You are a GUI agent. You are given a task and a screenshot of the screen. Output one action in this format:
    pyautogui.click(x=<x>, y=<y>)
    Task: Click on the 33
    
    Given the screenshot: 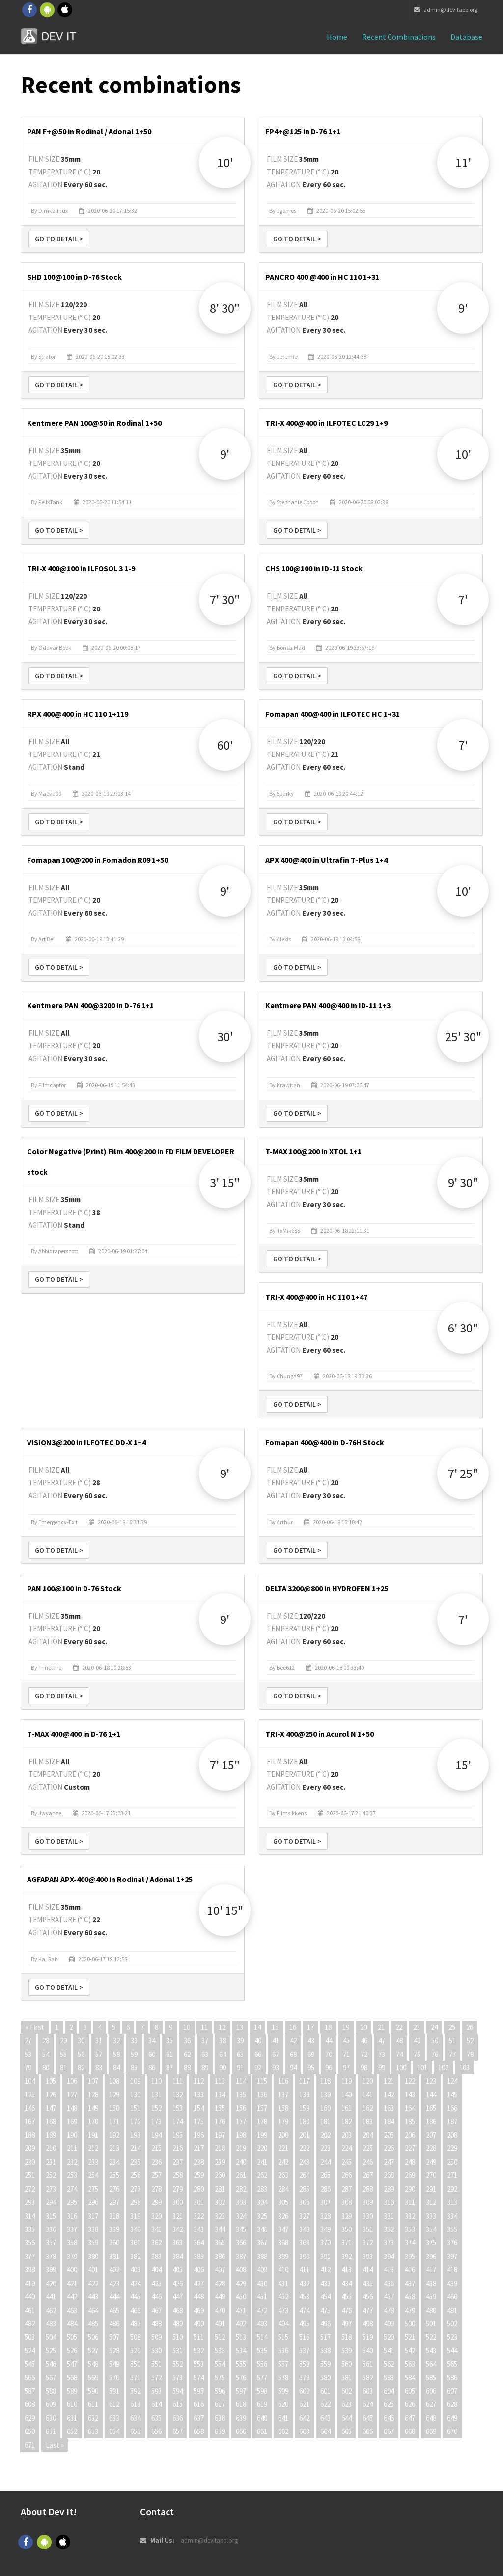 What is the action you would take?
    pyautogui.click(x=134, y=2040)
    